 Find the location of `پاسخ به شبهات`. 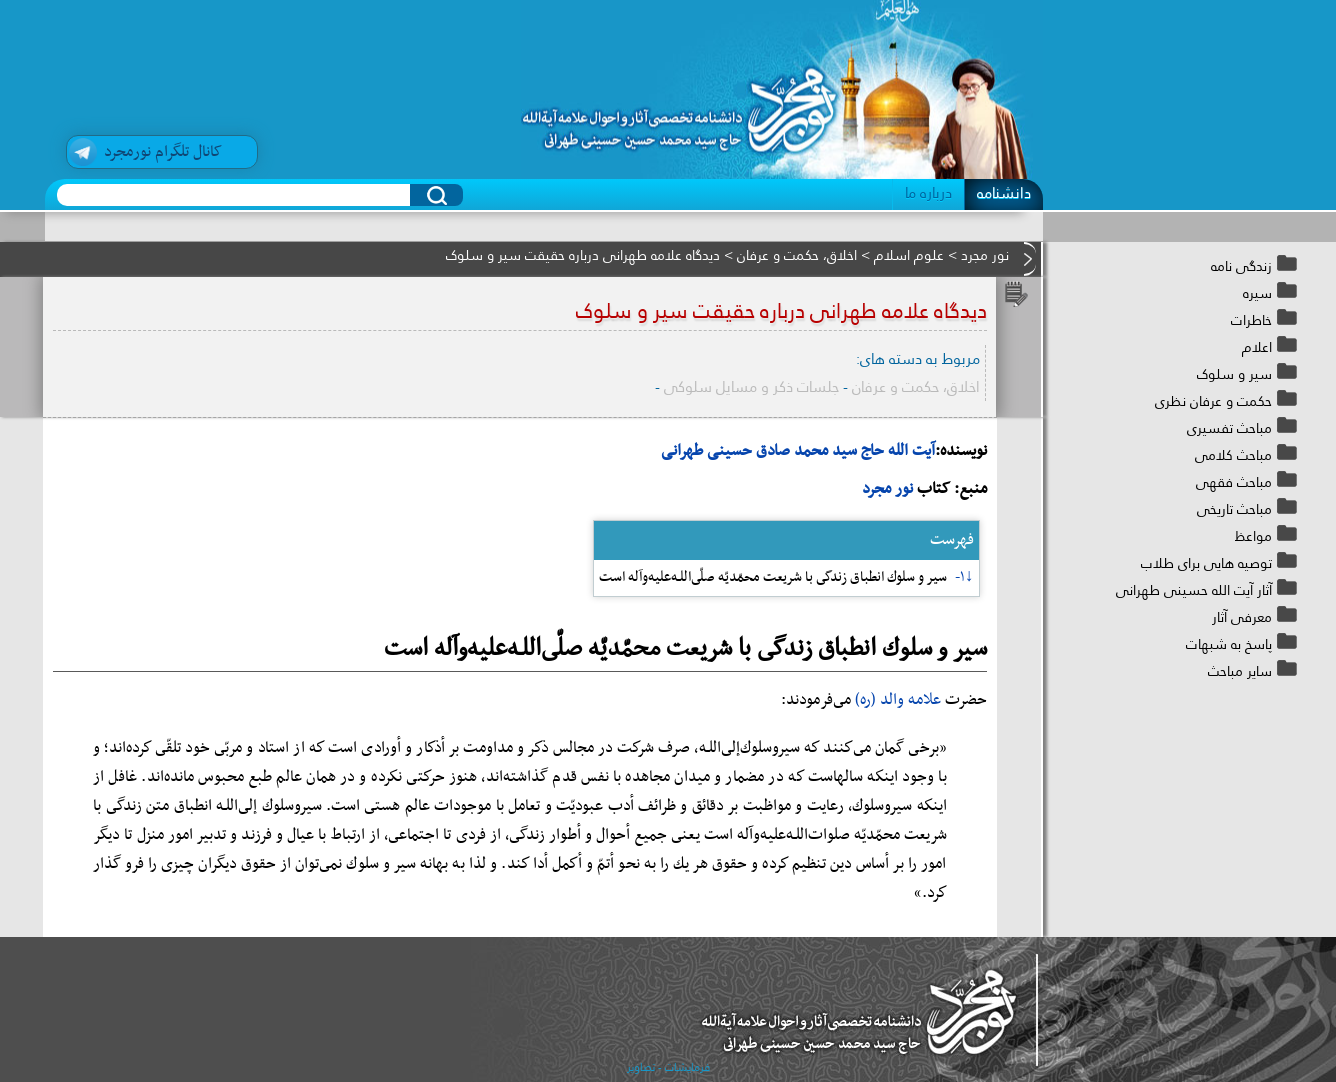

پاسخ به شبهات is located at coordinates (1229, 644).